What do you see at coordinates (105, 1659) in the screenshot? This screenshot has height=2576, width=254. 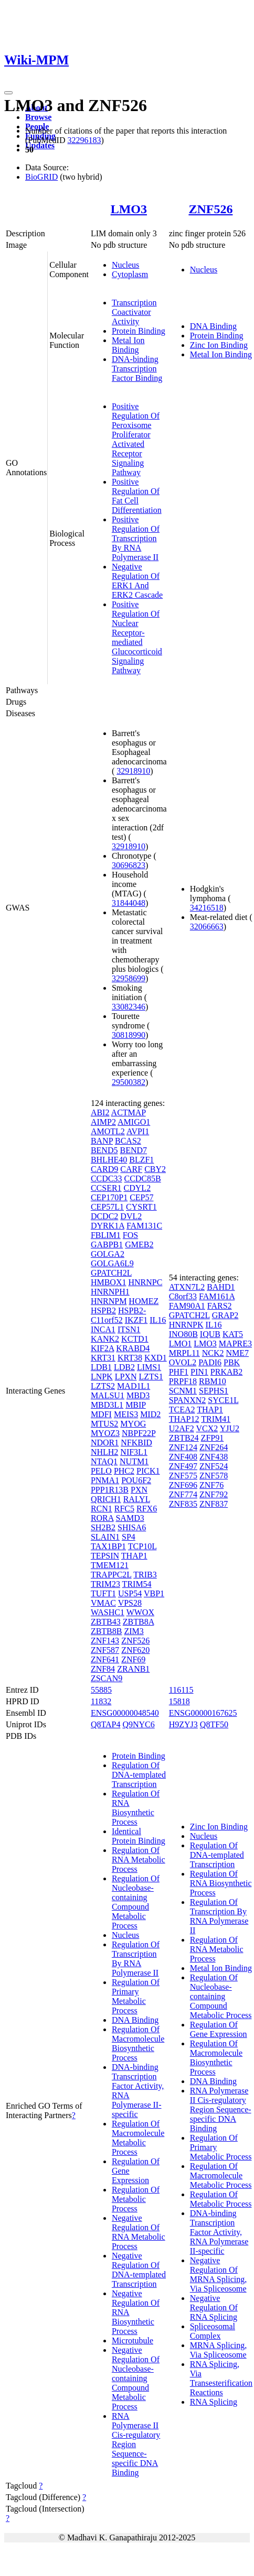 I see `ZNF641` at bounding box center [105, 1659].